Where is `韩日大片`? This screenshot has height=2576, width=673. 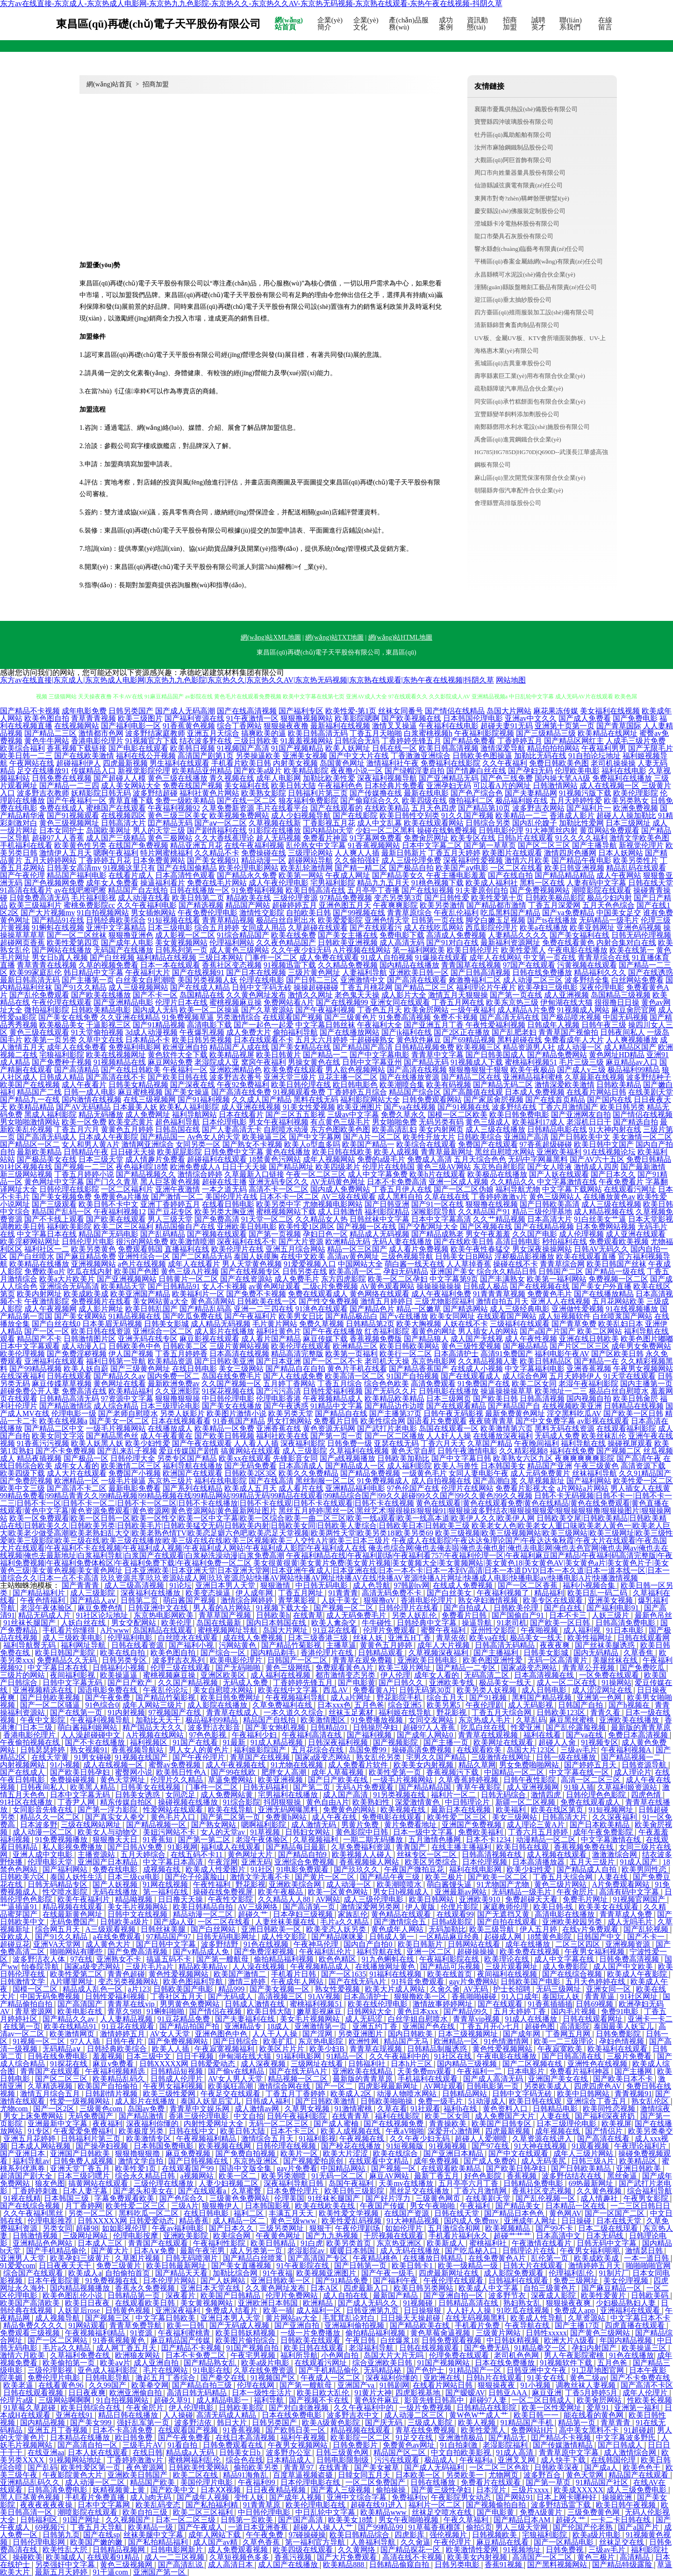 韩日大片 is located at coordinates (233, 2423).